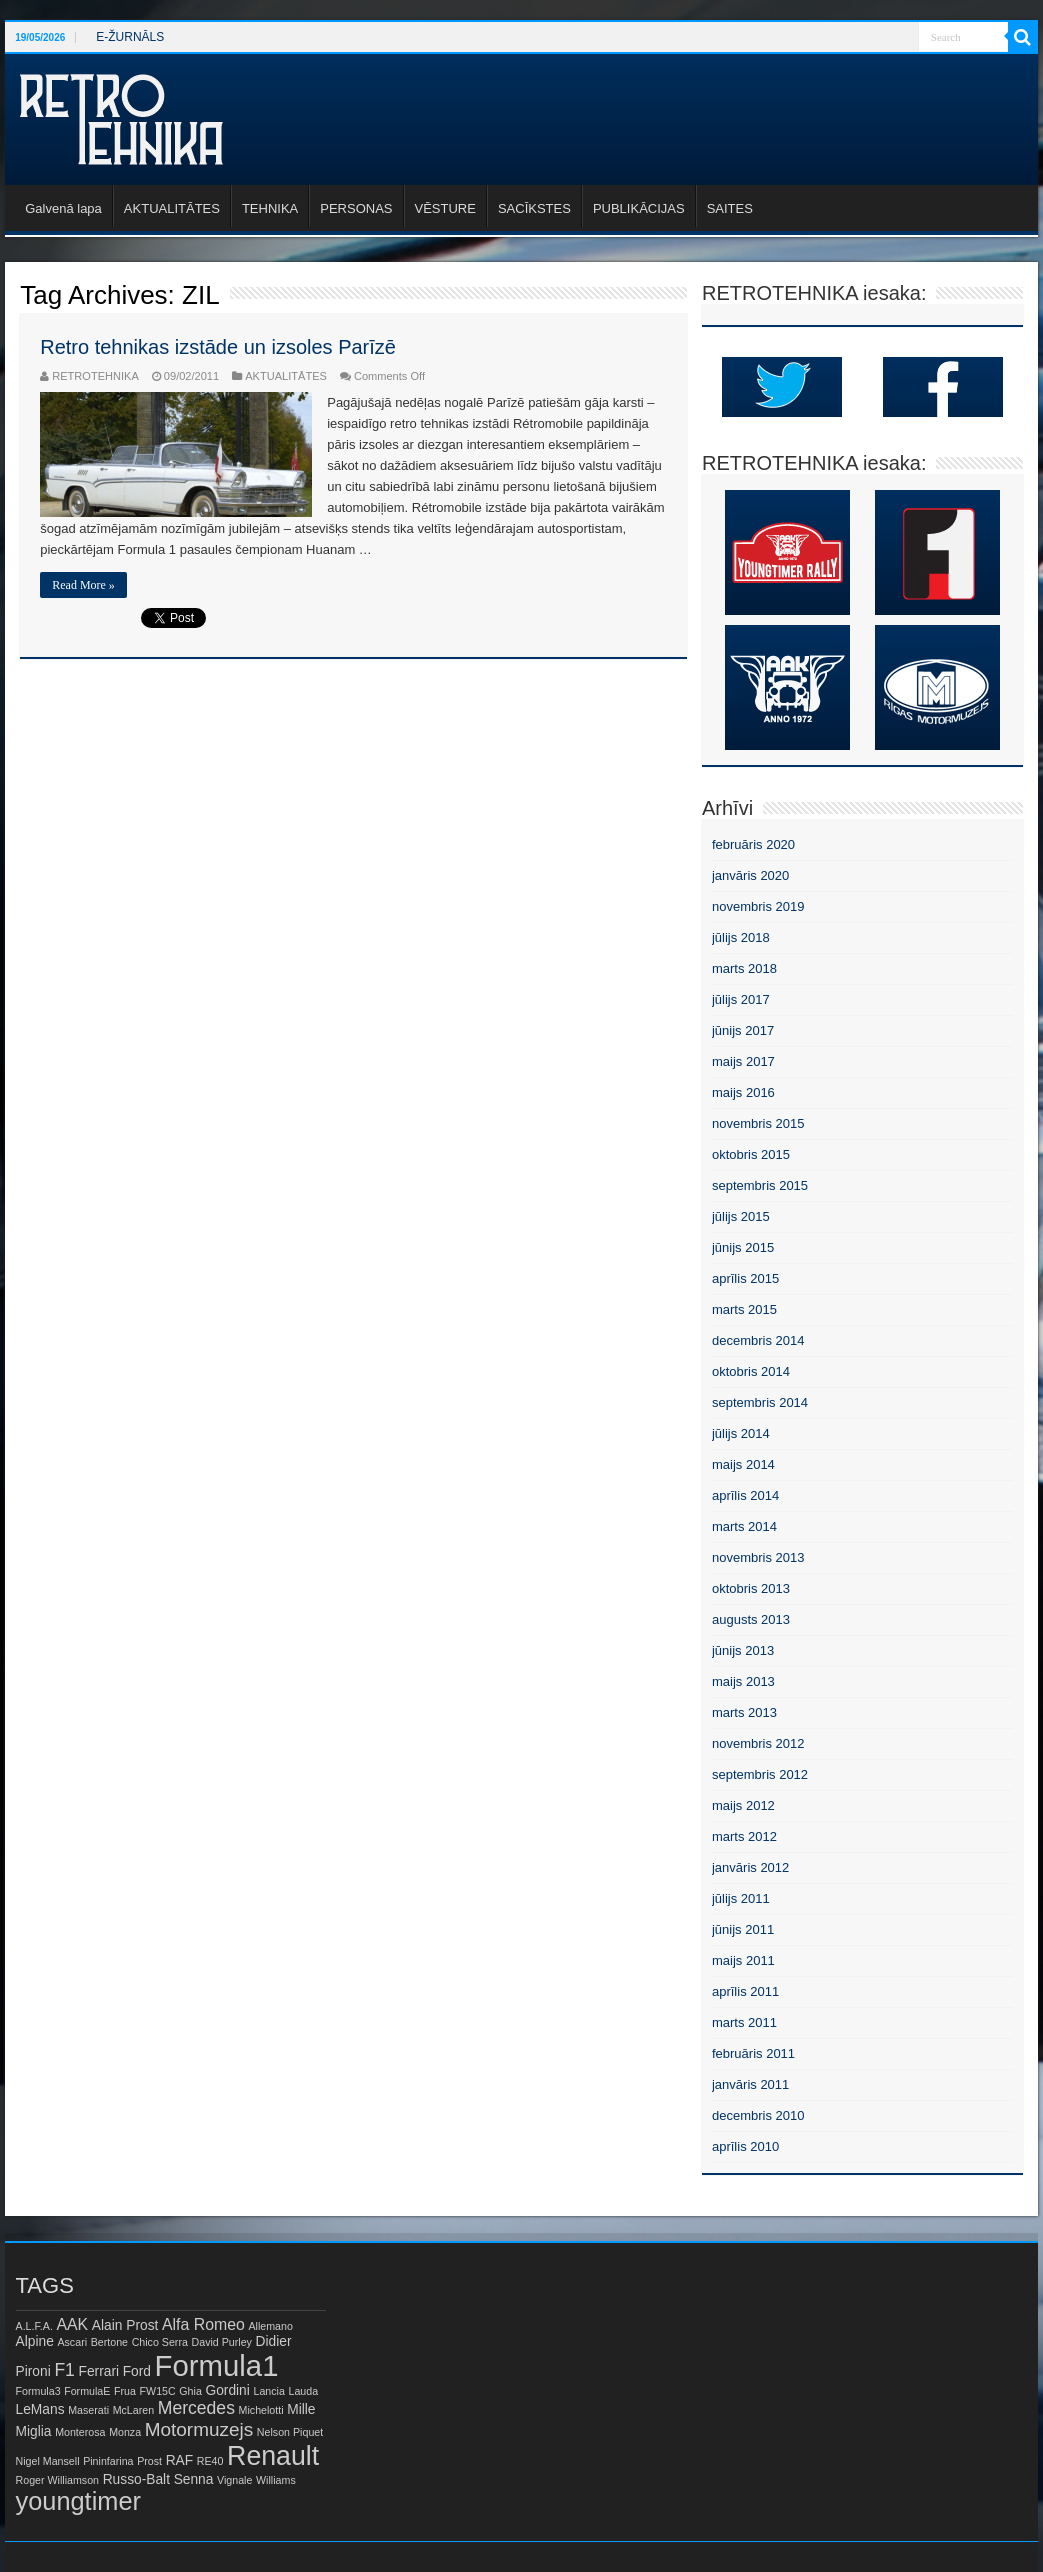 The width and height of the screenshot is (1043, 2572). What do you see at coordinates (290, 2432) in the screenshot?
I see `Nelson Piquet [Nelson Piquet (1 item)]` at bounding box center [290, 2432].